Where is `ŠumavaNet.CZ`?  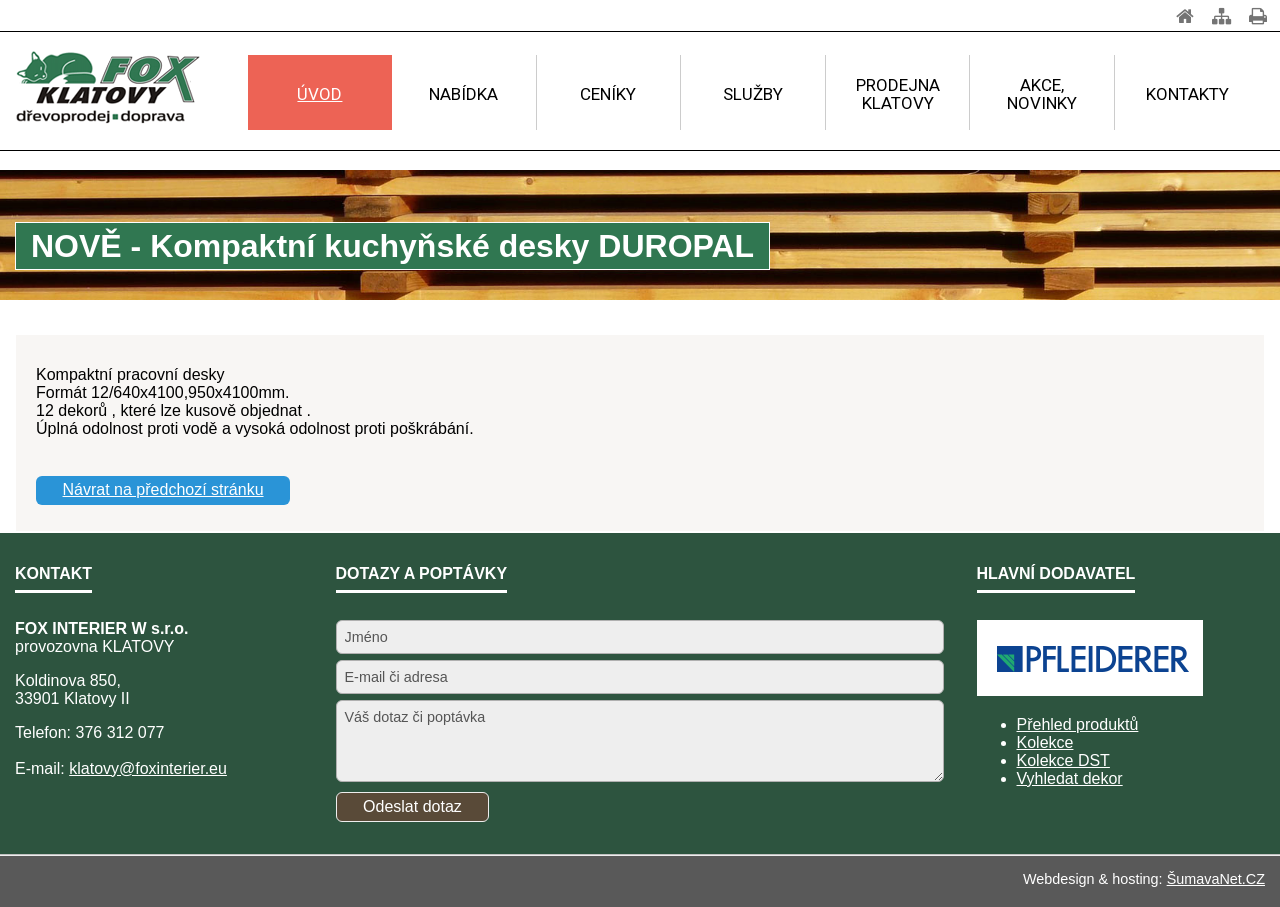 ŠumavaNet.CZ is located at coordinates (1216, 879).